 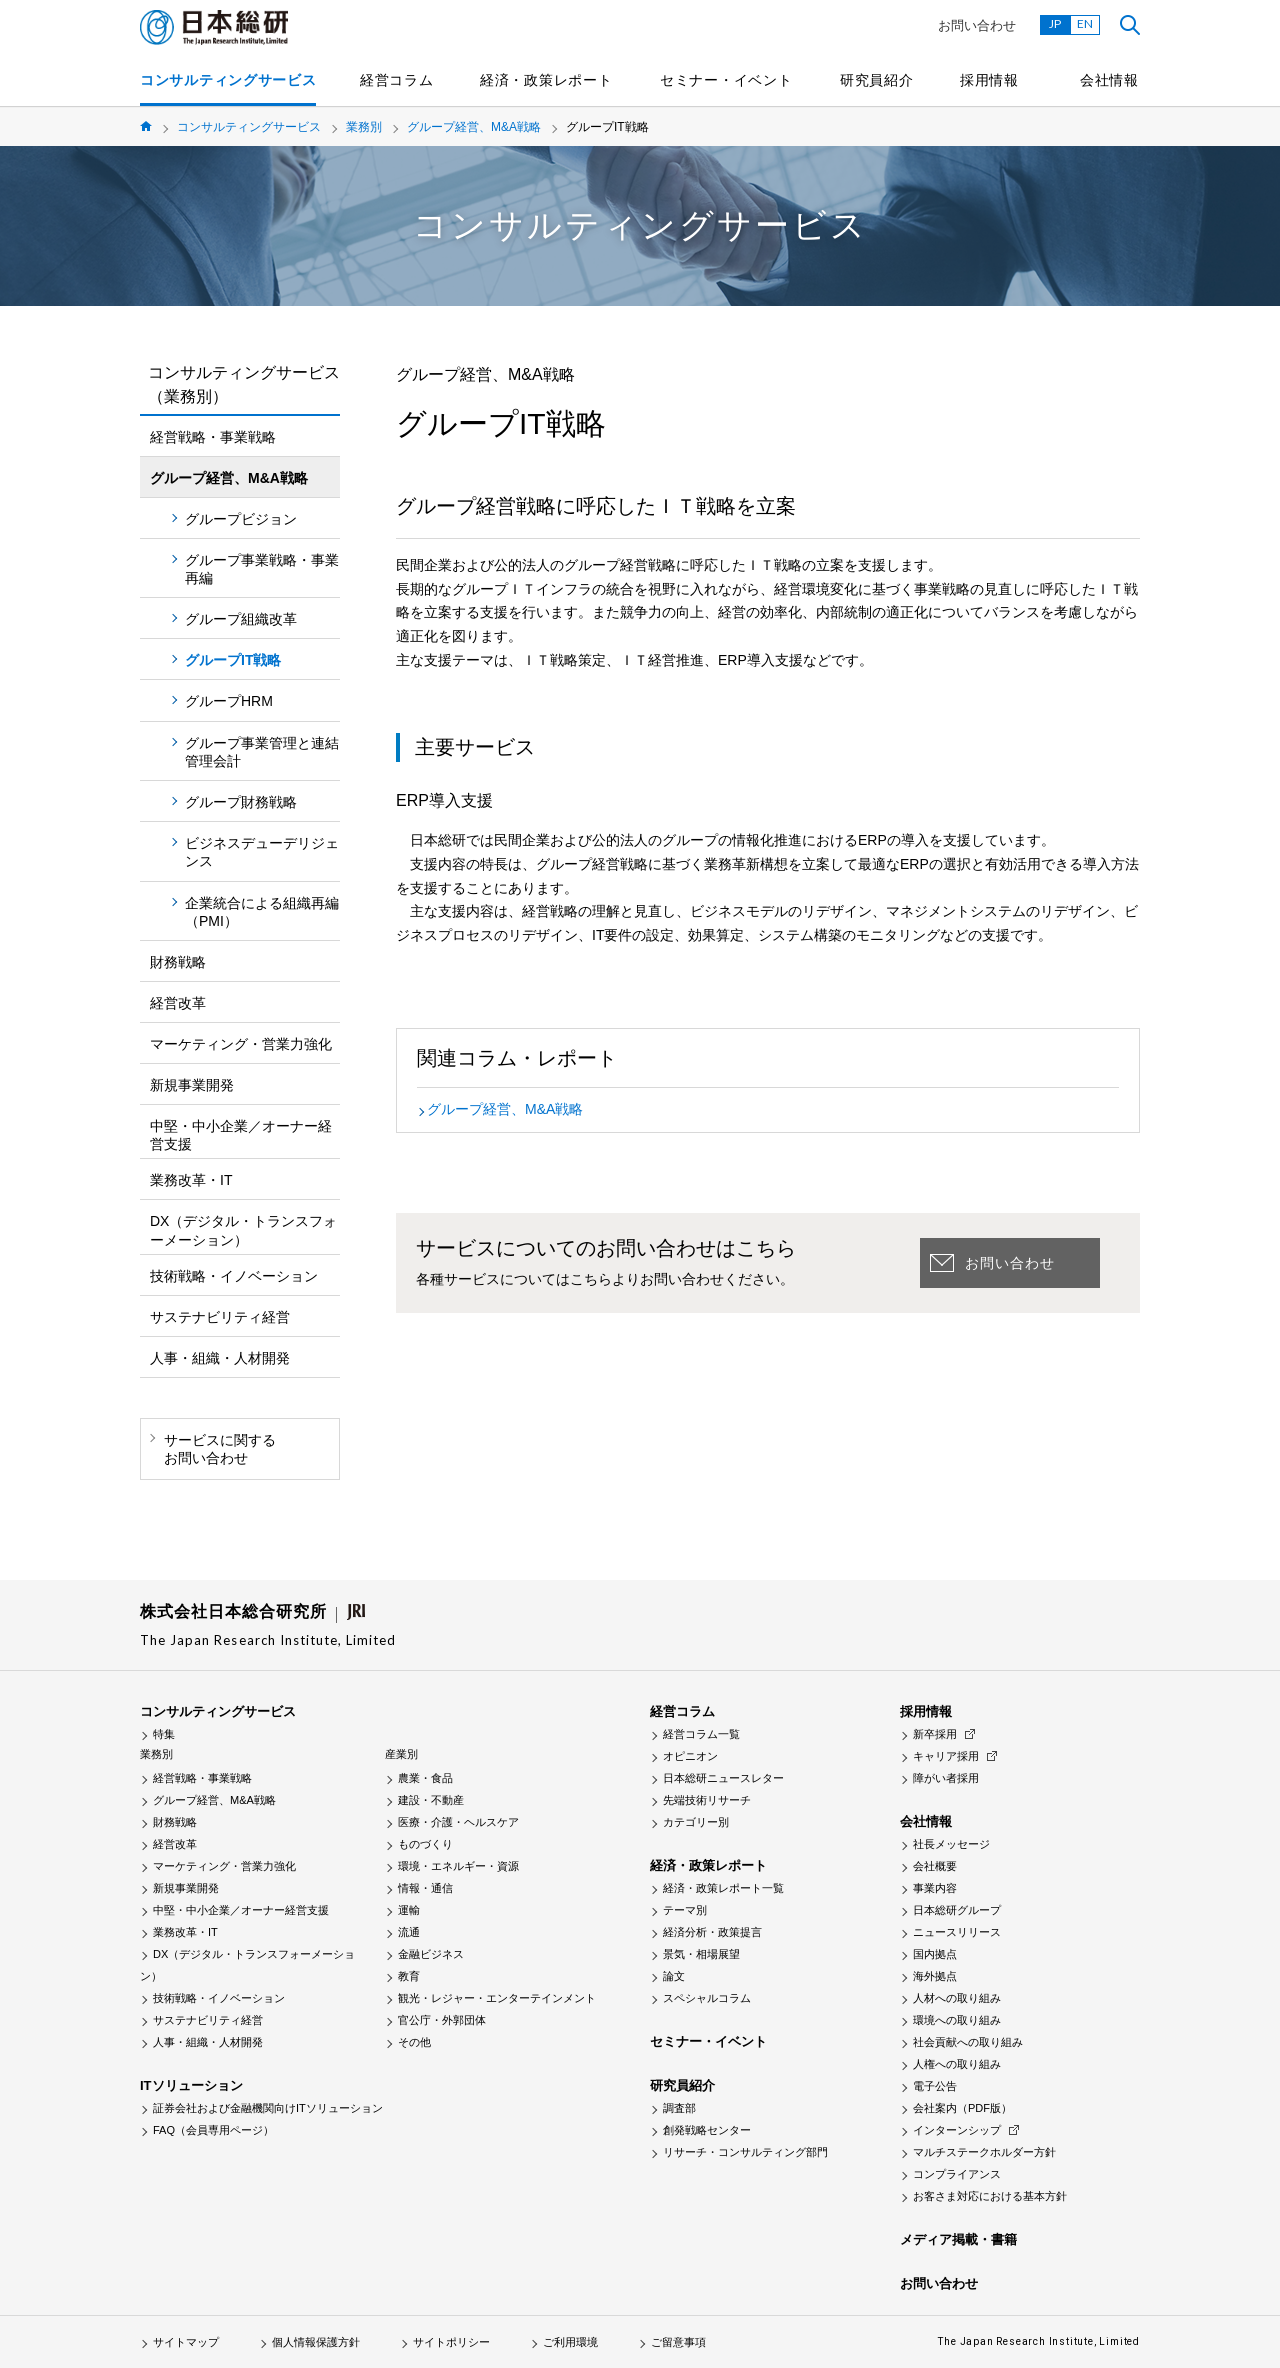 What do you see at coordinates (707, 2130) in the screenshot?
I see `創発戦略センター` at bounding box center [707, 2130].